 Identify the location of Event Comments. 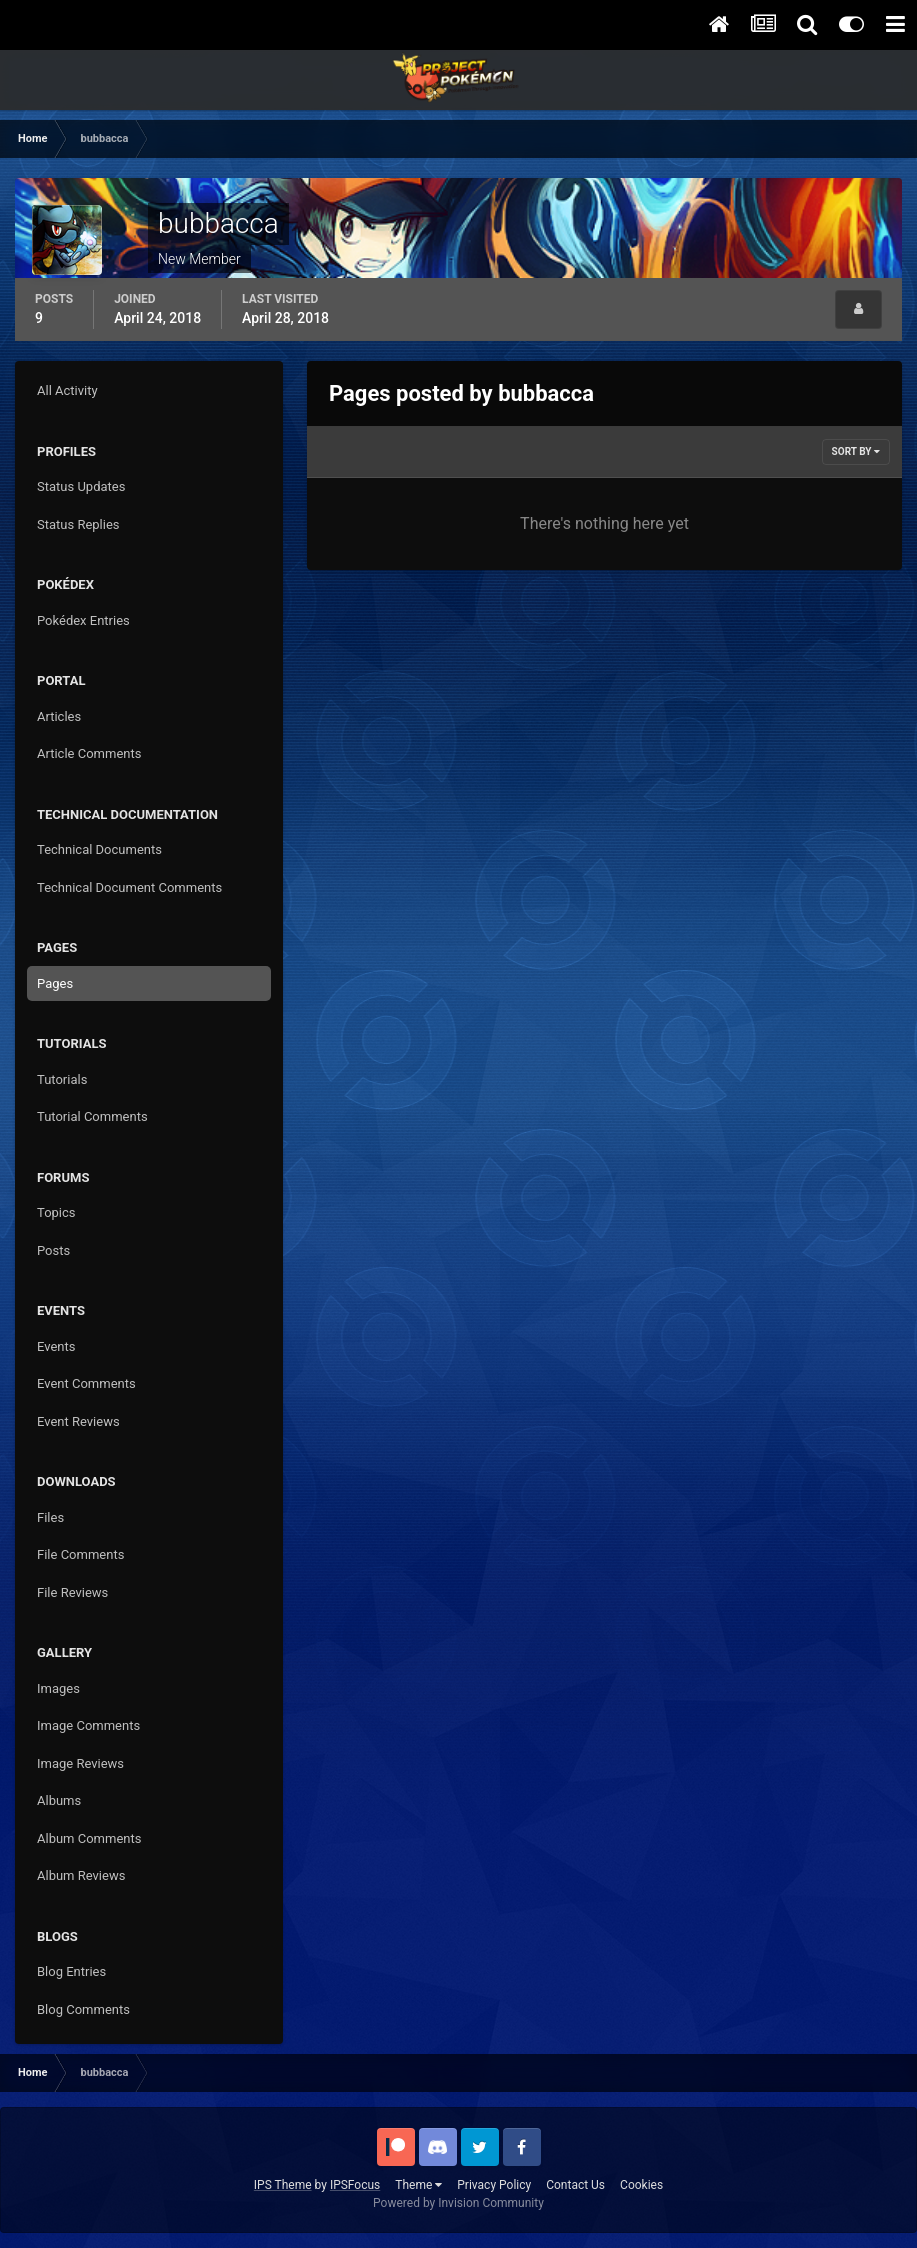
(86, 1383).